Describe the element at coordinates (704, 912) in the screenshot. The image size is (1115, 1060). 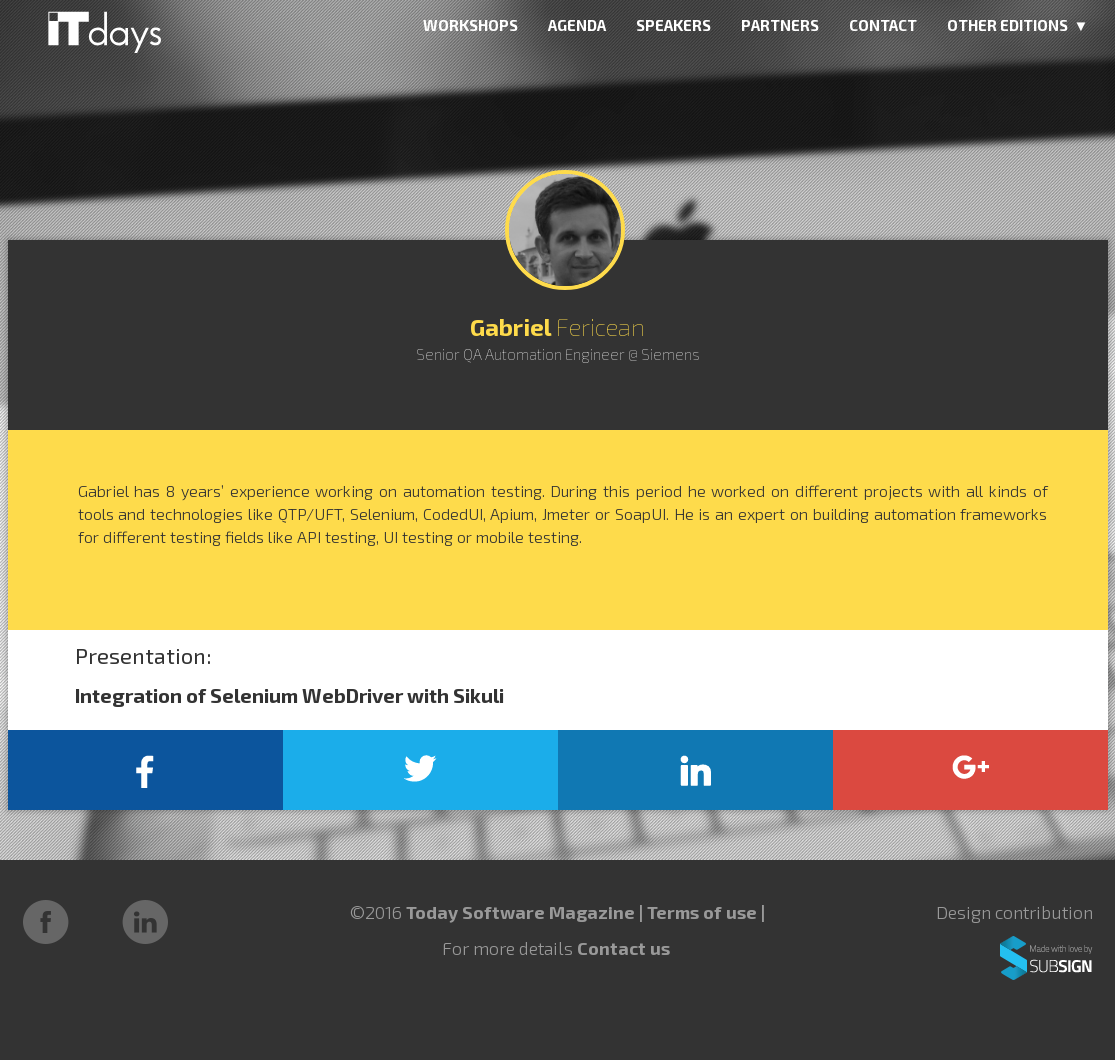
I see `Terms of use` at that location.